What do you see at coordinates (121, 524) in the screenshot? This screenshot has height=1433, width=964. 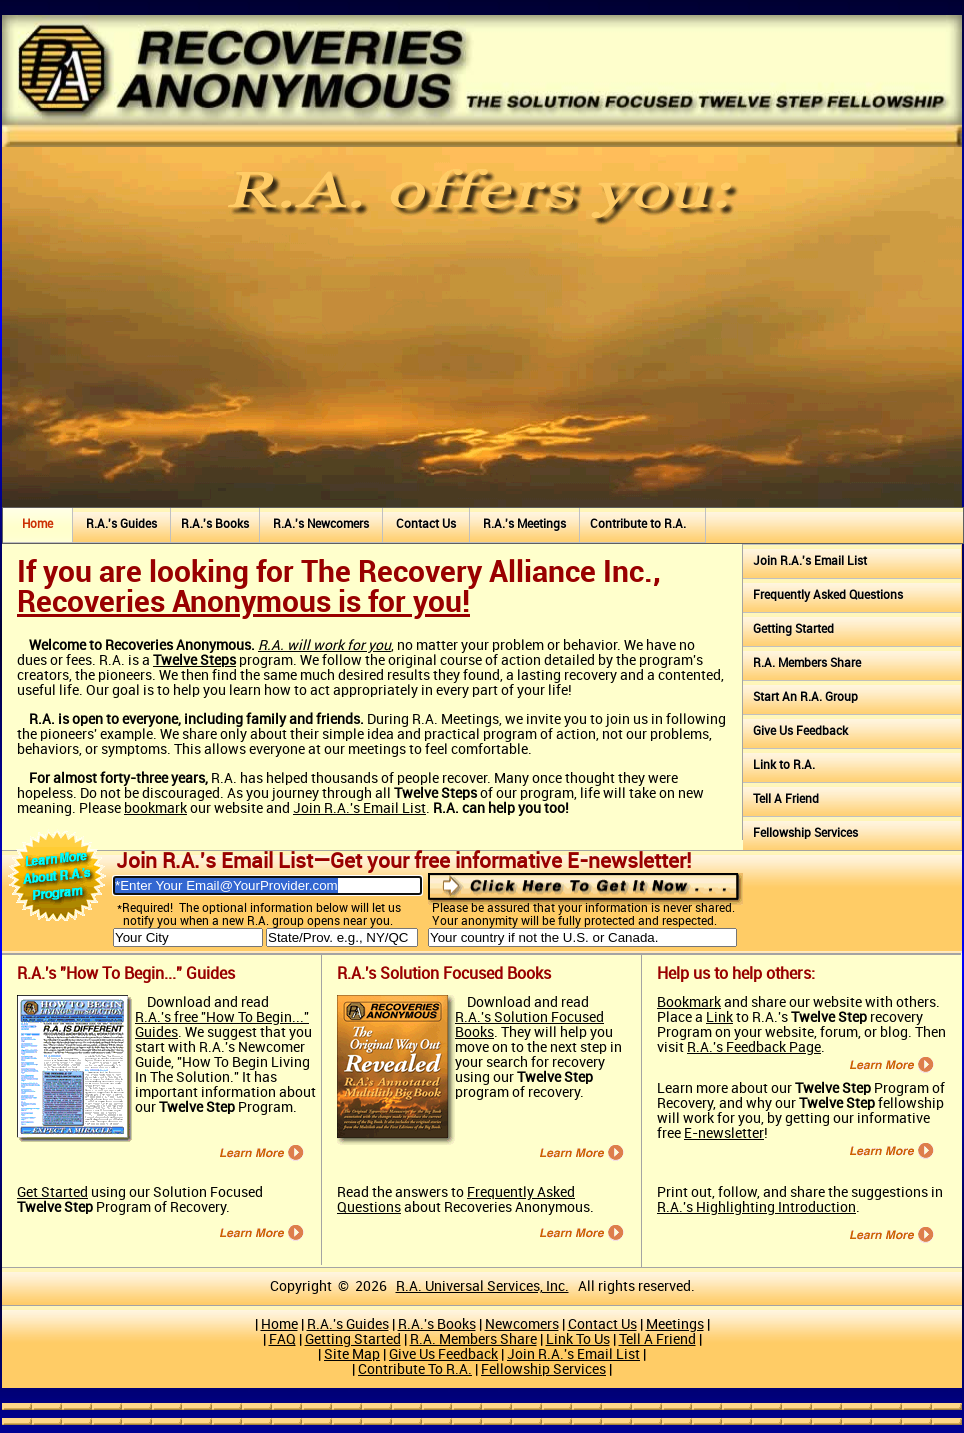 I see `R.A.'s Guides` at bounding box center [121, 524].